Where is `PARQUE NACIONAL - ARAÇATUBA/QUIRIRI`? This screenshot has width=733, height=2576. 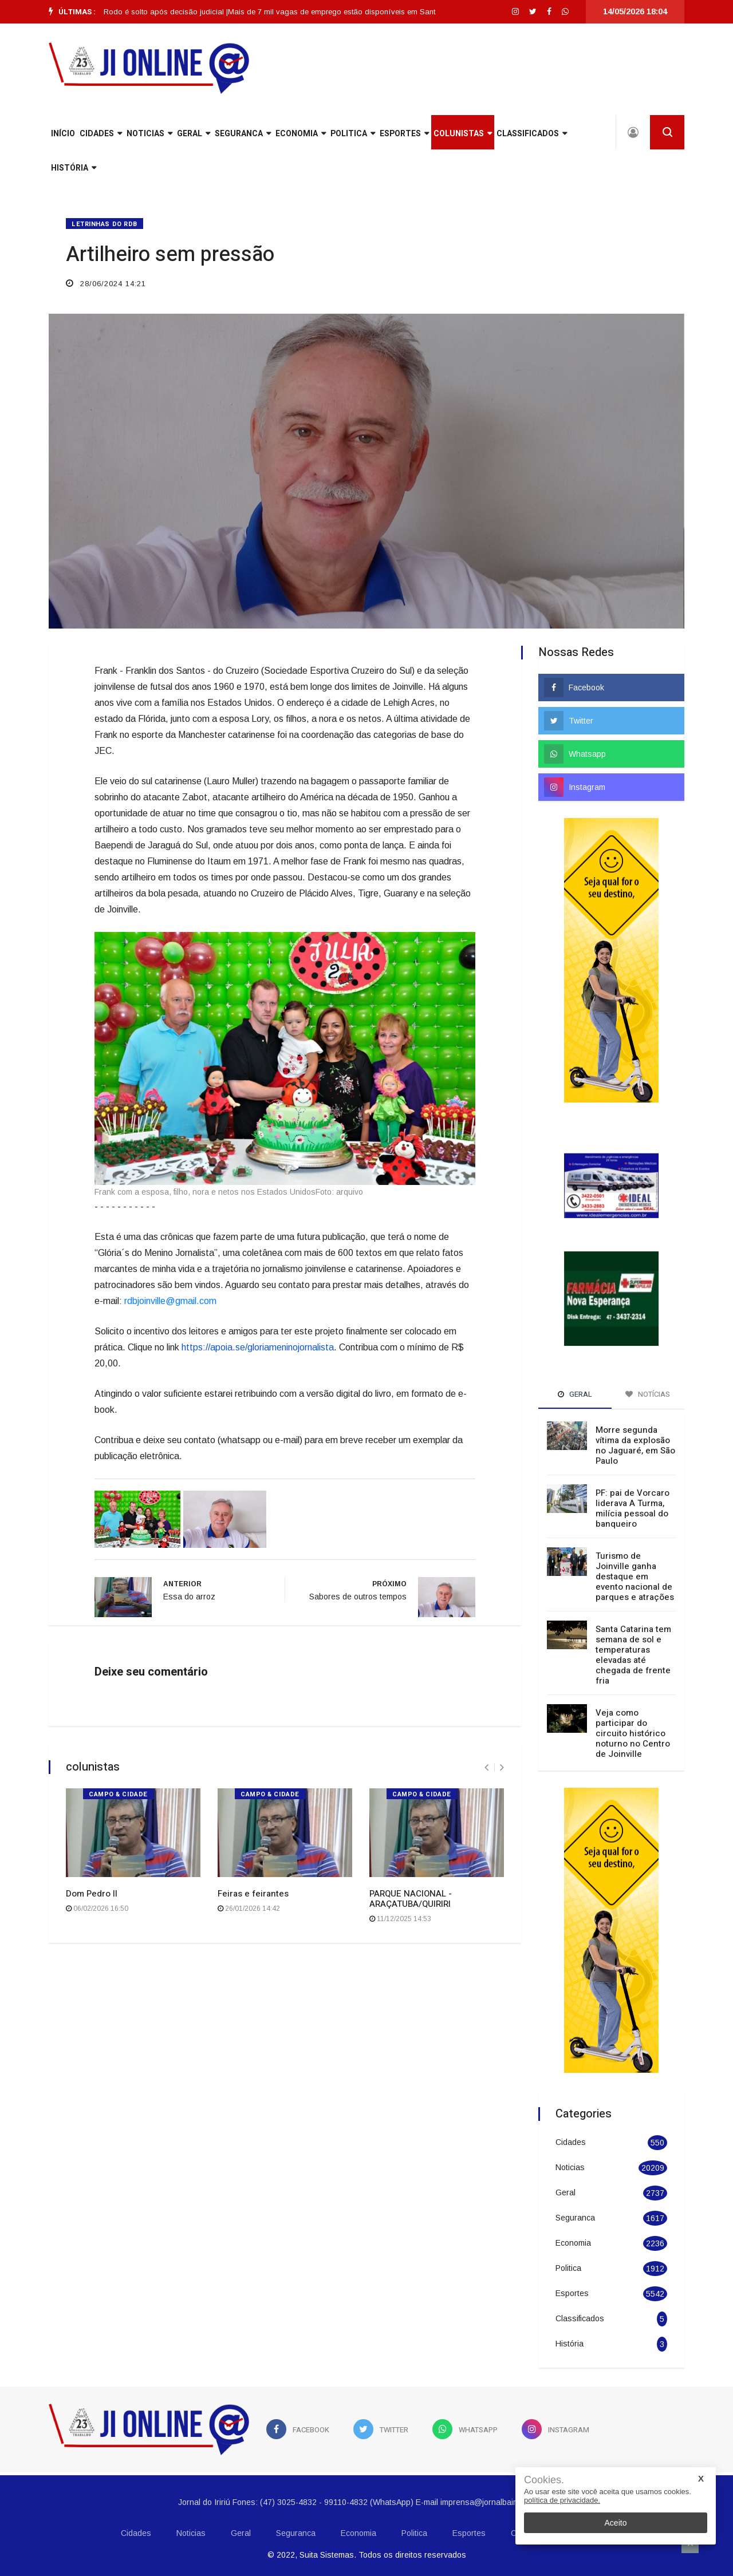 PARQUE NACIONAL - ARAÇATUBA/QUIRIRI is located at coordinates (410, 1898).